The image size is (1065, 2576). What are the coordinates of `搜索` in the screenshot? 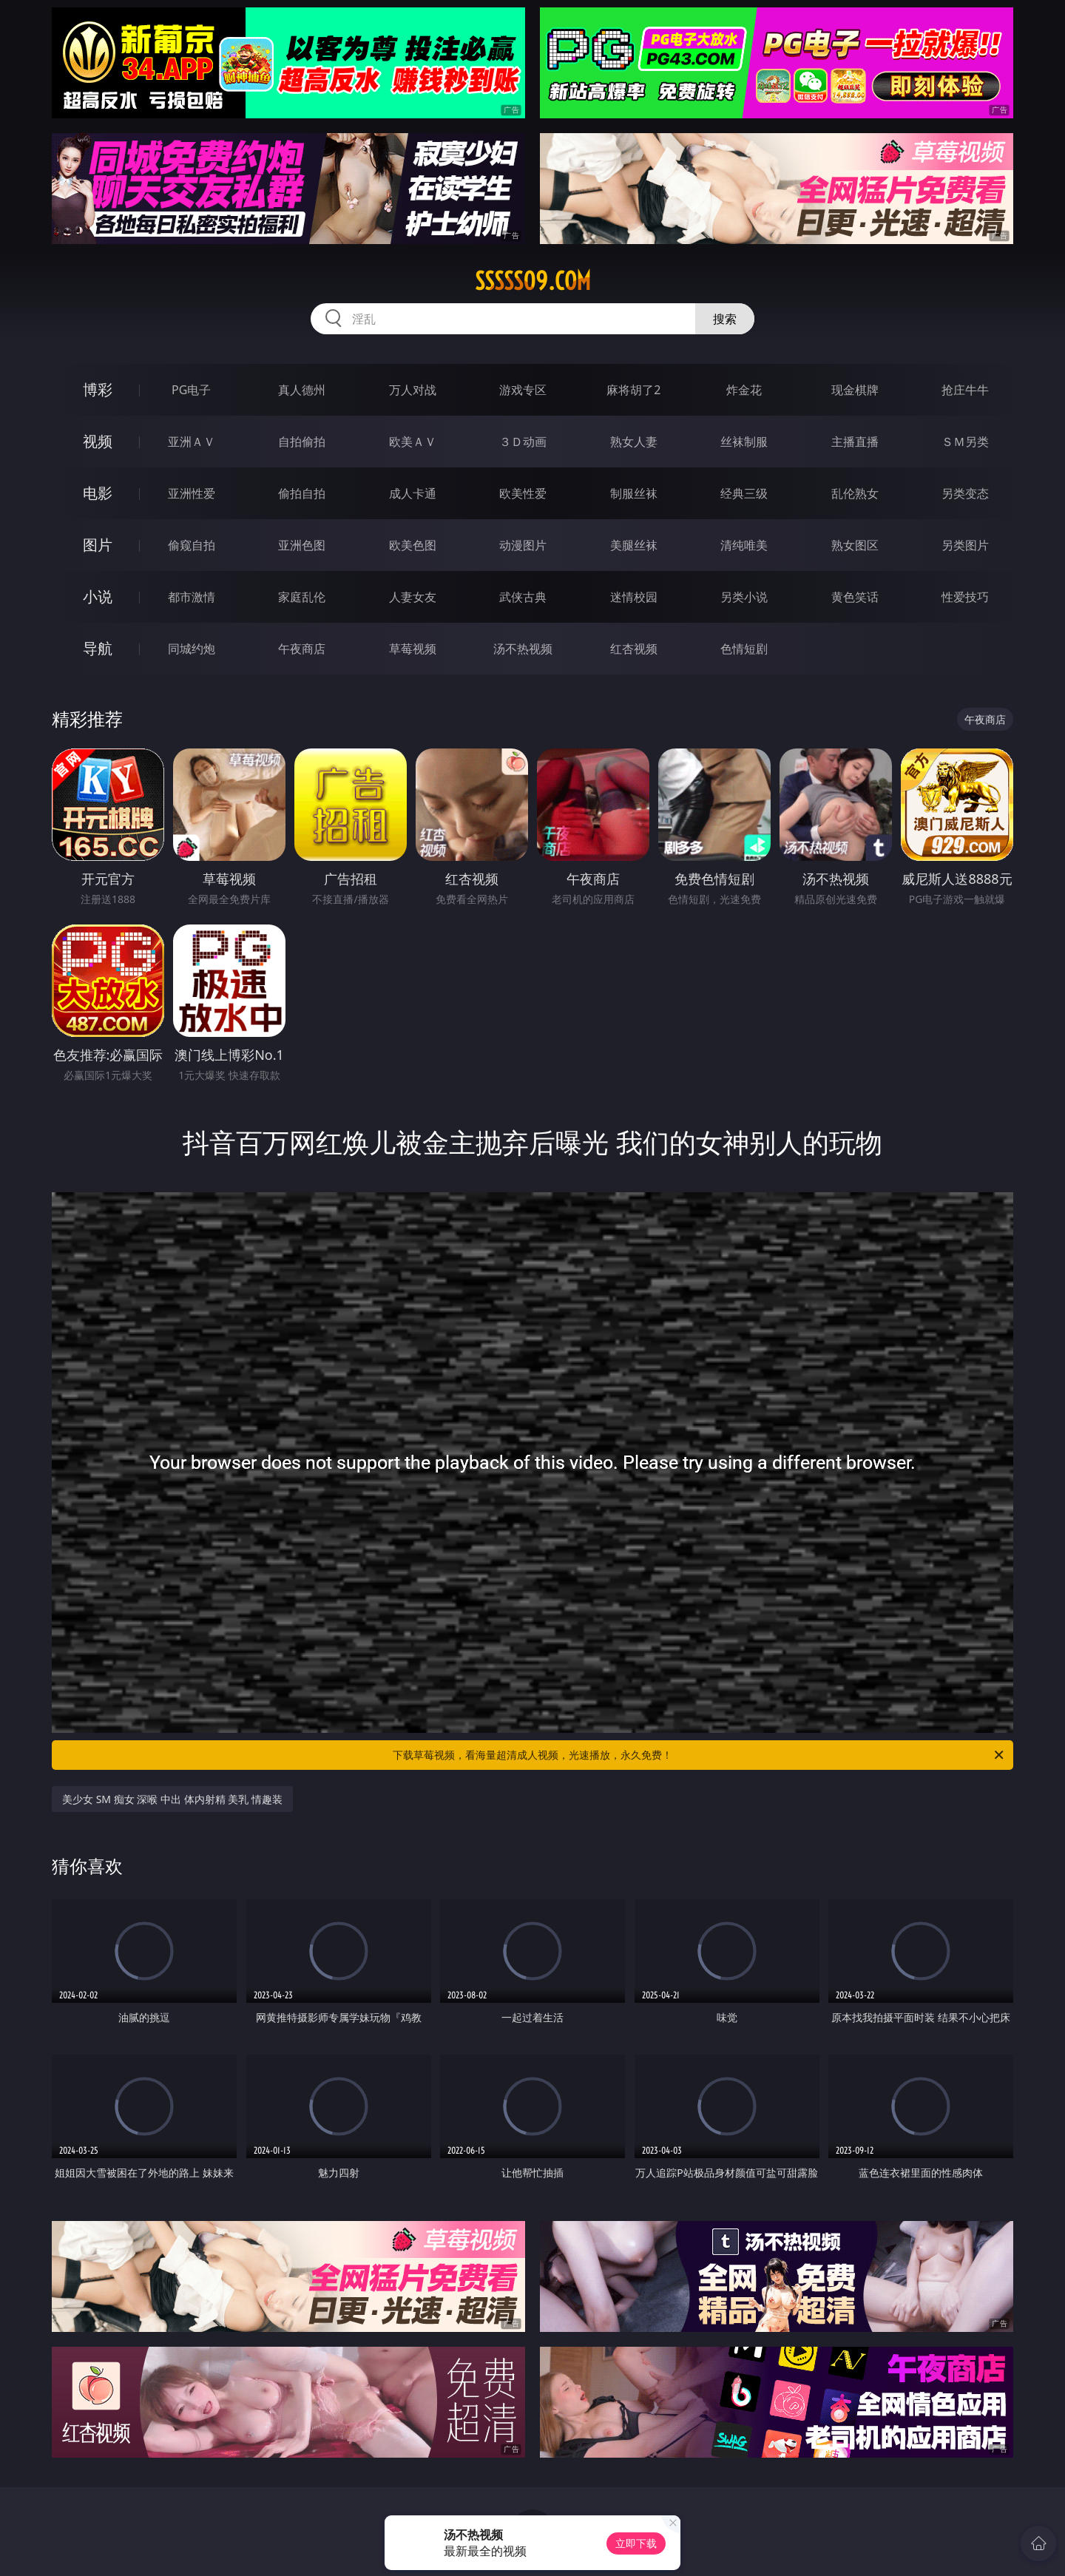 It's located at (725, 319).